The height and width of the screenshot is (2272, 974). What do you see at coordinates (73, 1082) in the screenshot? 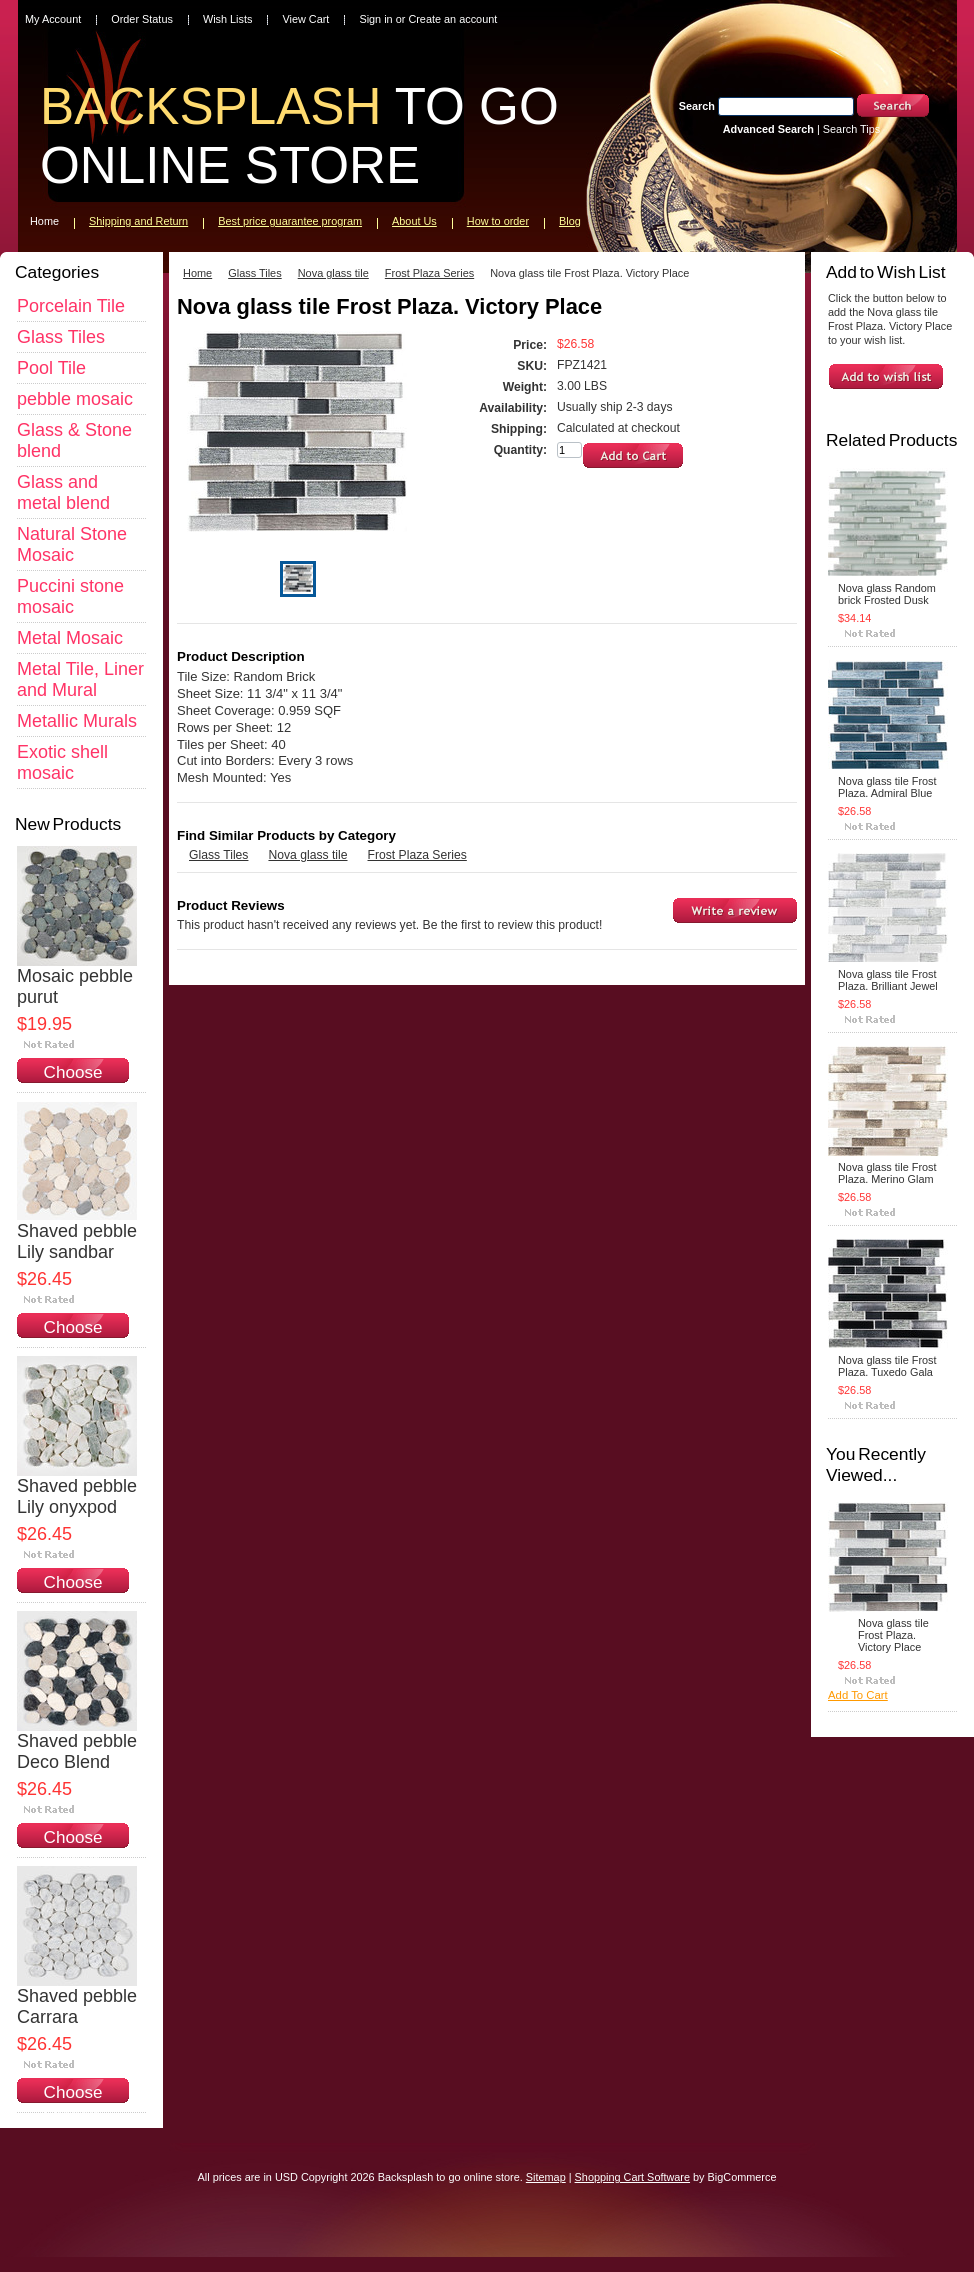
I see `Choose Options` at bounding box center [73, 1082].